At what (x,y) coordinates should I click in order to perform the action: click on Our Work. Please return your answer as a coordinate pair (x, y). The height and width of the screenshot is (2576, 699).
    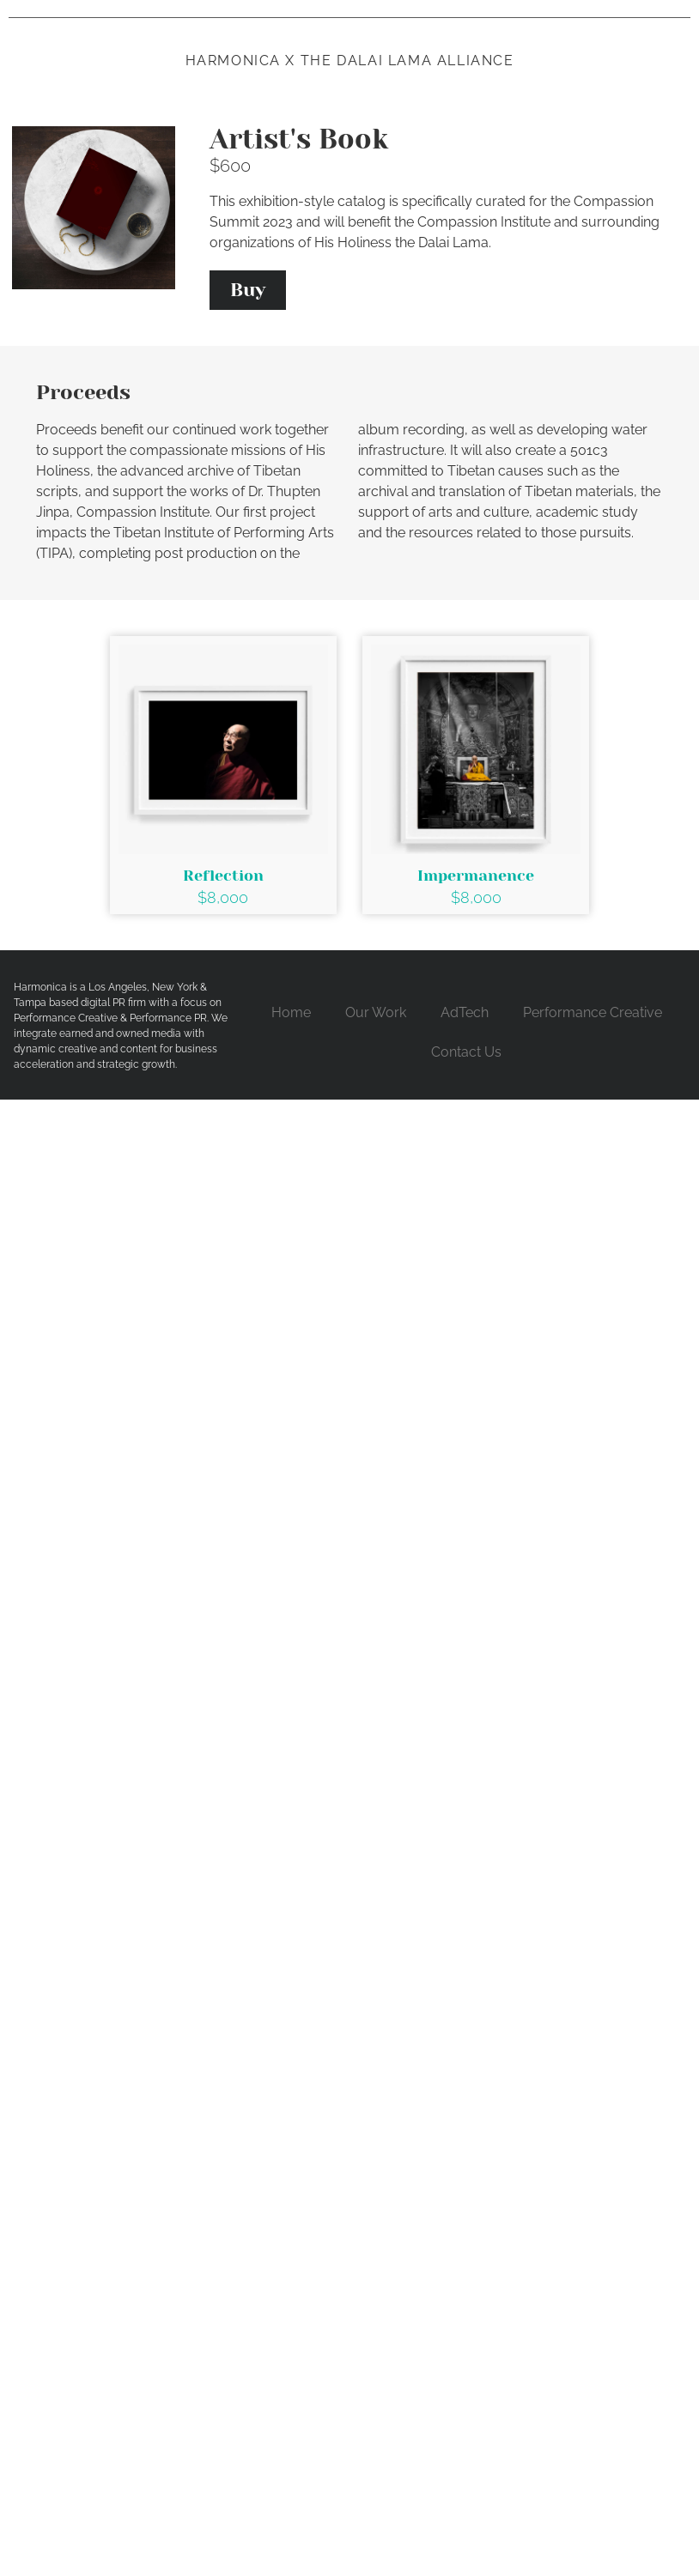
    Looking at the image, I should click on (375, 1012).